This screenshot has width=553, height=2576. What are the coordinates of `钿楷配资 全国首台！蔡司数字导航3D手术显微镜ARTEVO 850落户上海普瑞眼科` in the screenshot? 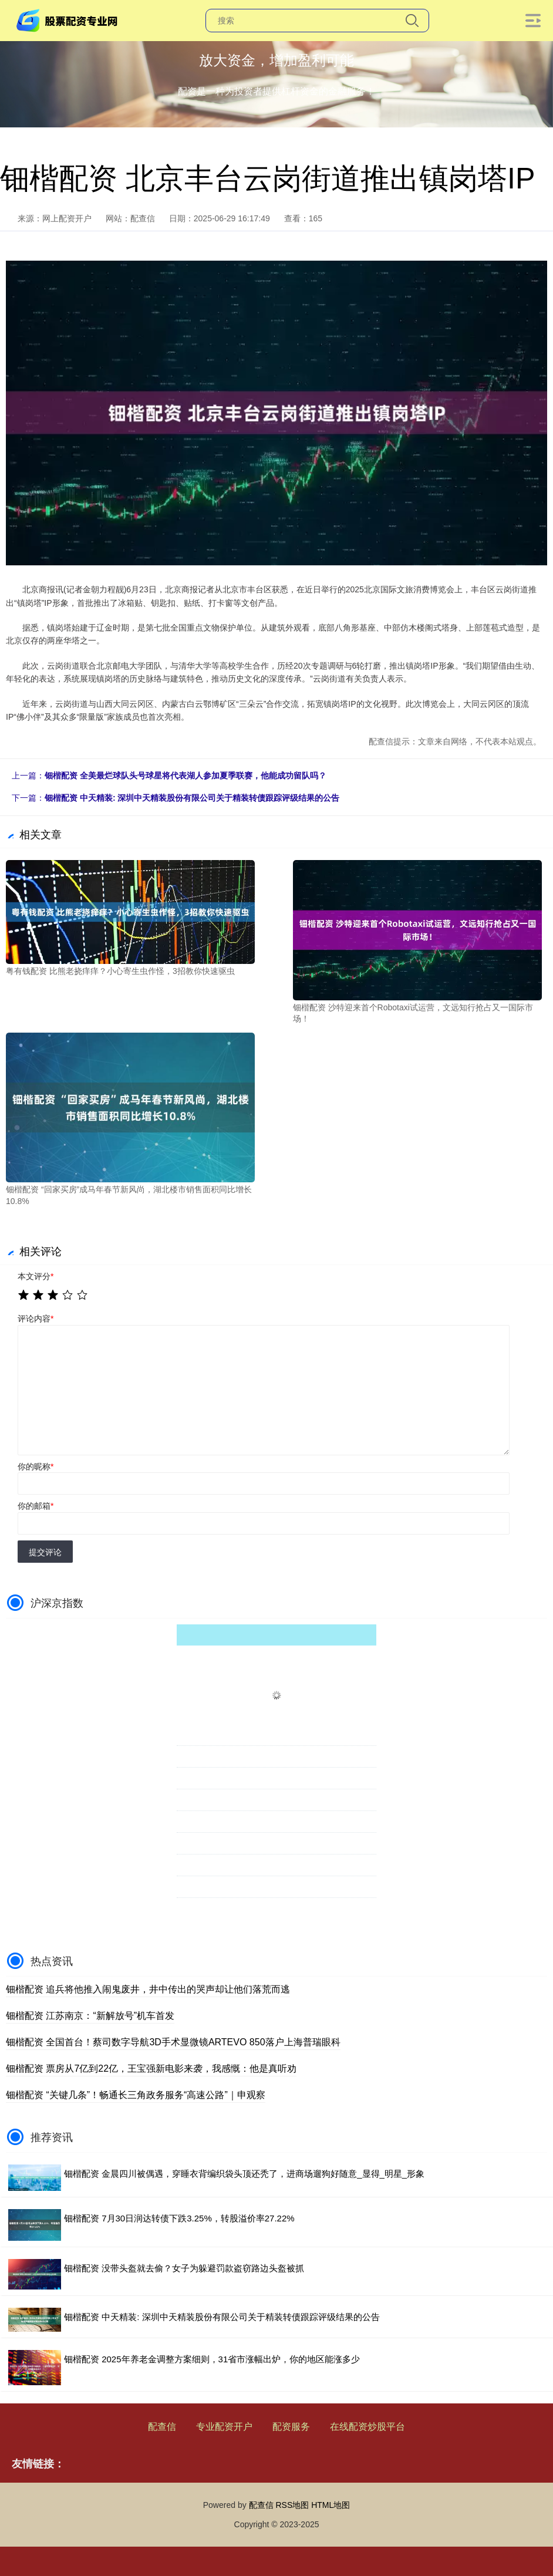 It's located at (173, 2042).